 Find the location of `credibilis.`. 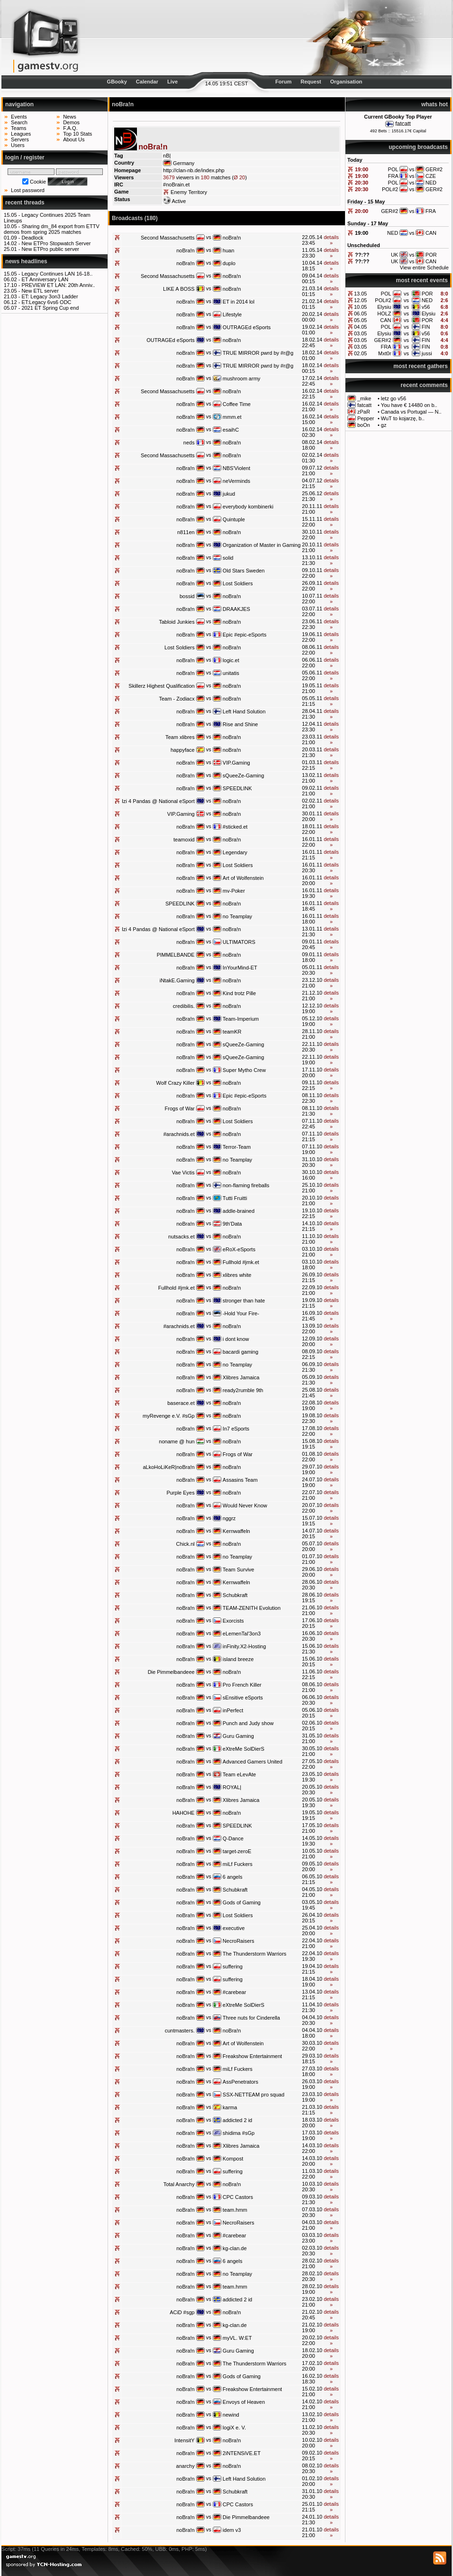

credibilis. is located at coordinates (184, 1006).